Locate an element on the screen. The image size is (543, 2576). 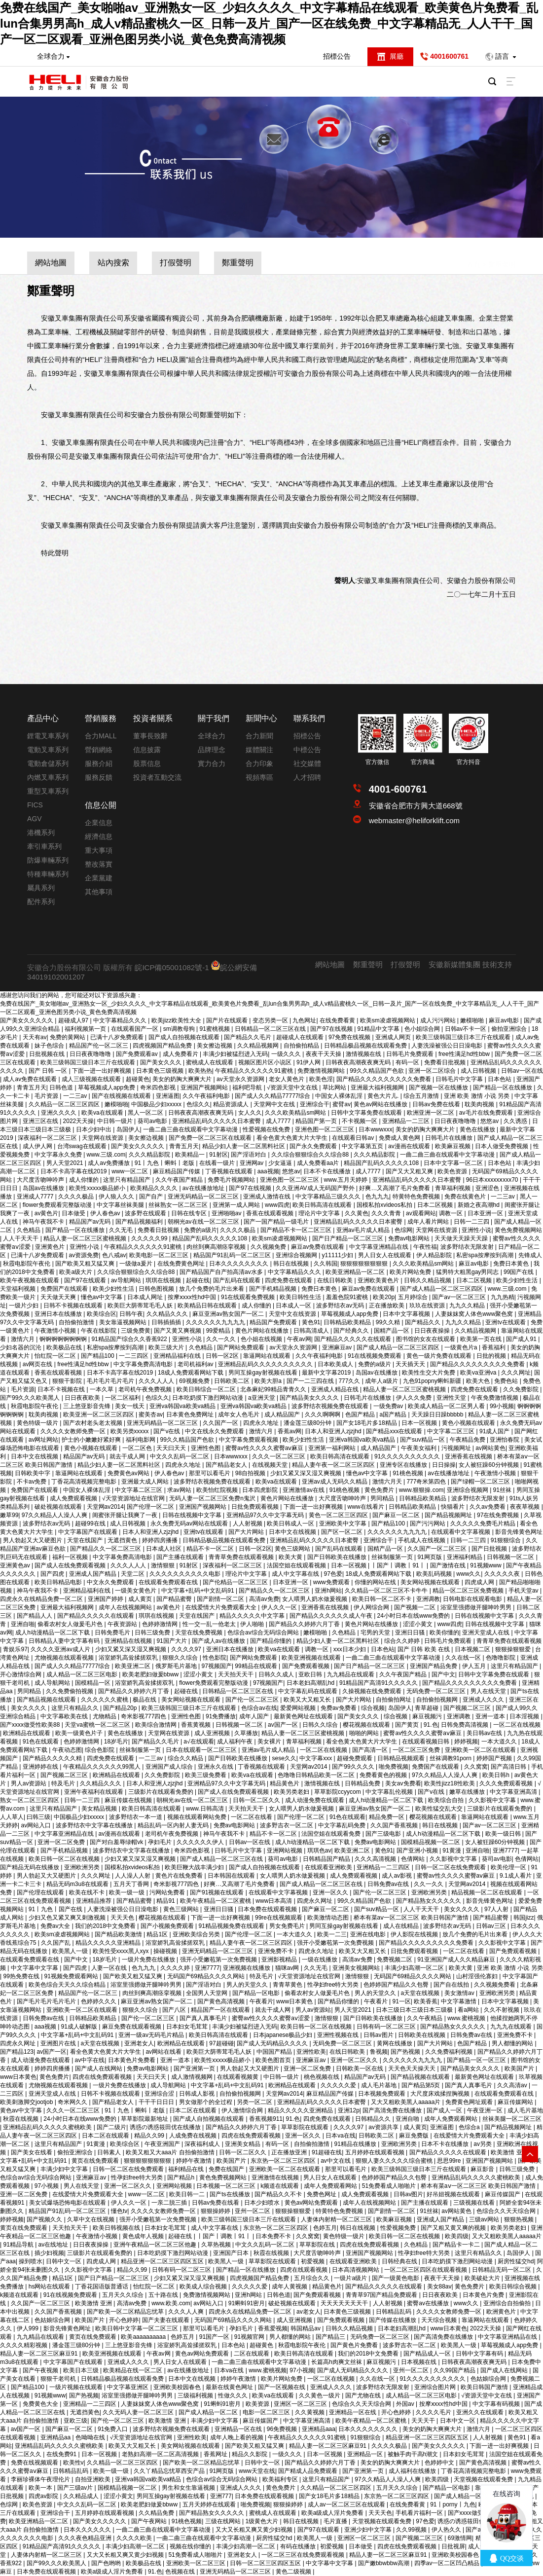
超碰成人97 is located at coordinates (74, 1020).